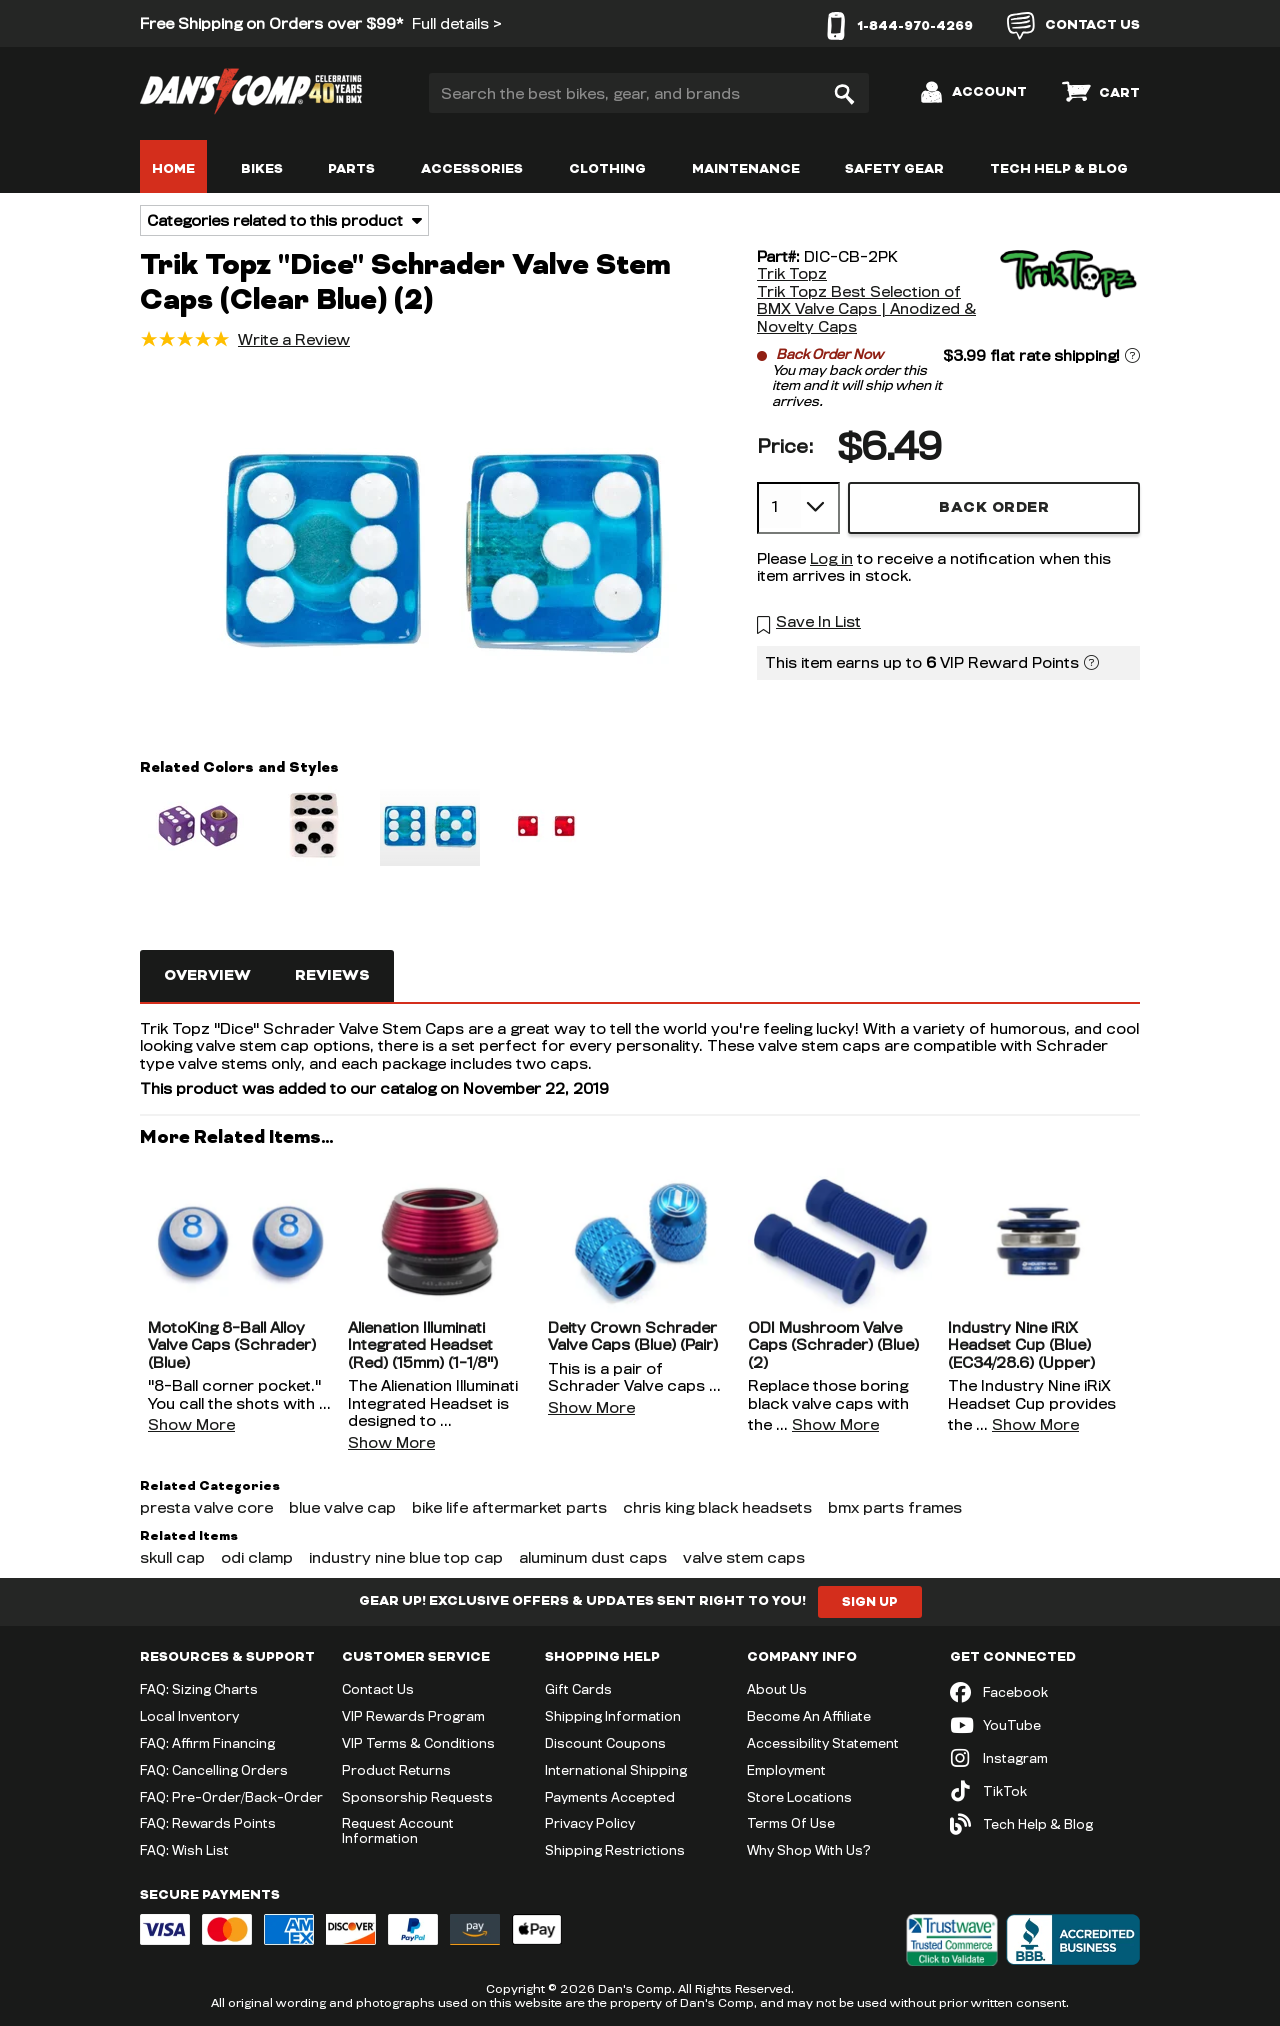 The width and height of the screenshot is (1280, 2026). Describe the element at coordinates (231, 1797) in the screenshot. I see `FAQ: Pre-Order/Back-Order` at that location.